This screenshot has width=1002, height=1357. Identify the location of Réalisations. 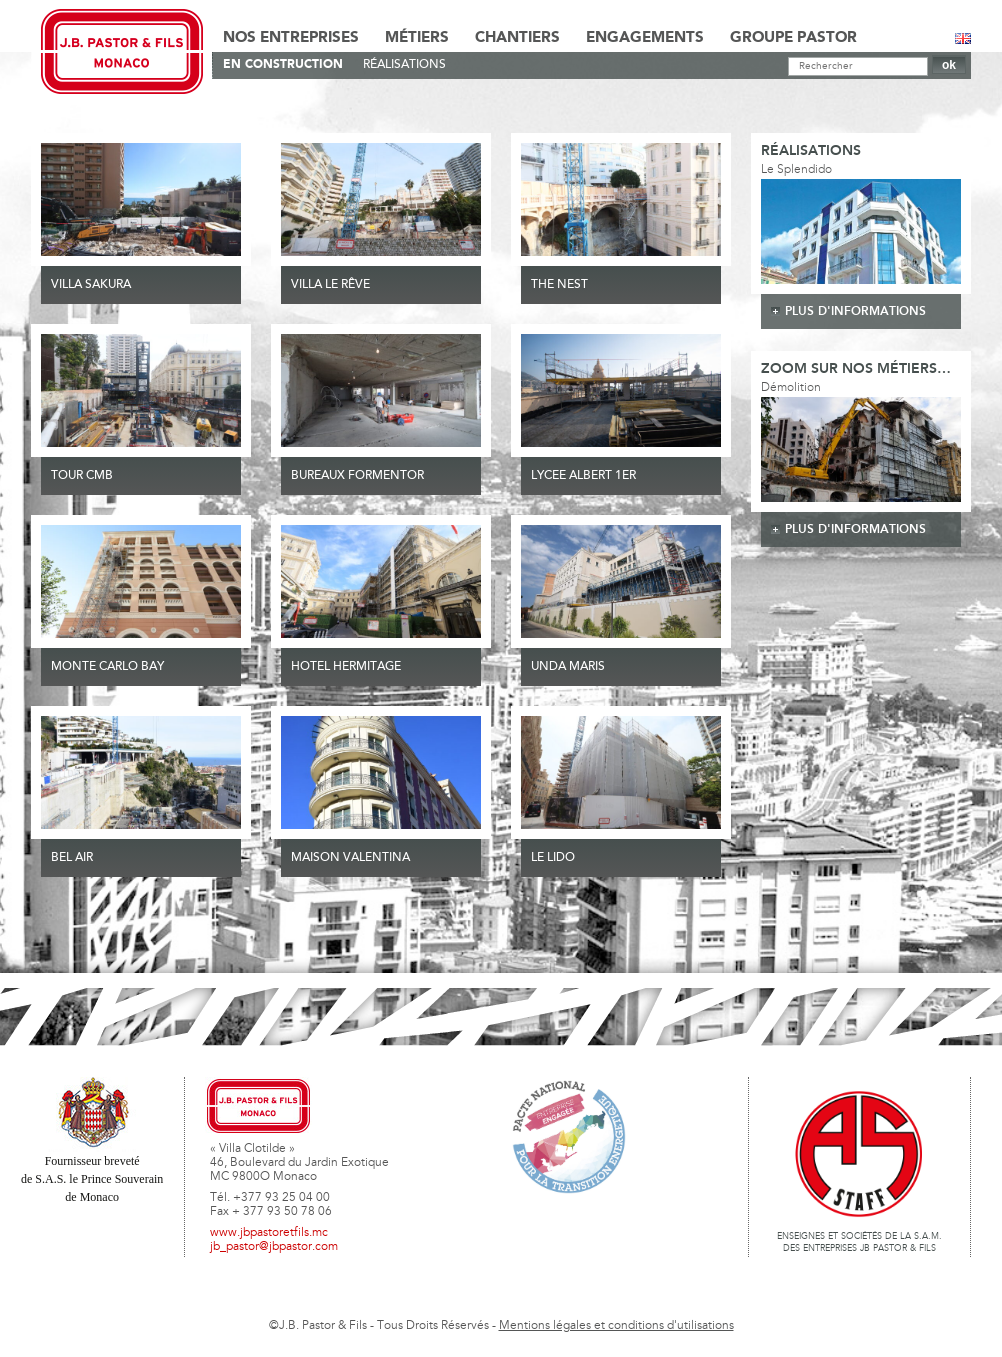
(404, 65).